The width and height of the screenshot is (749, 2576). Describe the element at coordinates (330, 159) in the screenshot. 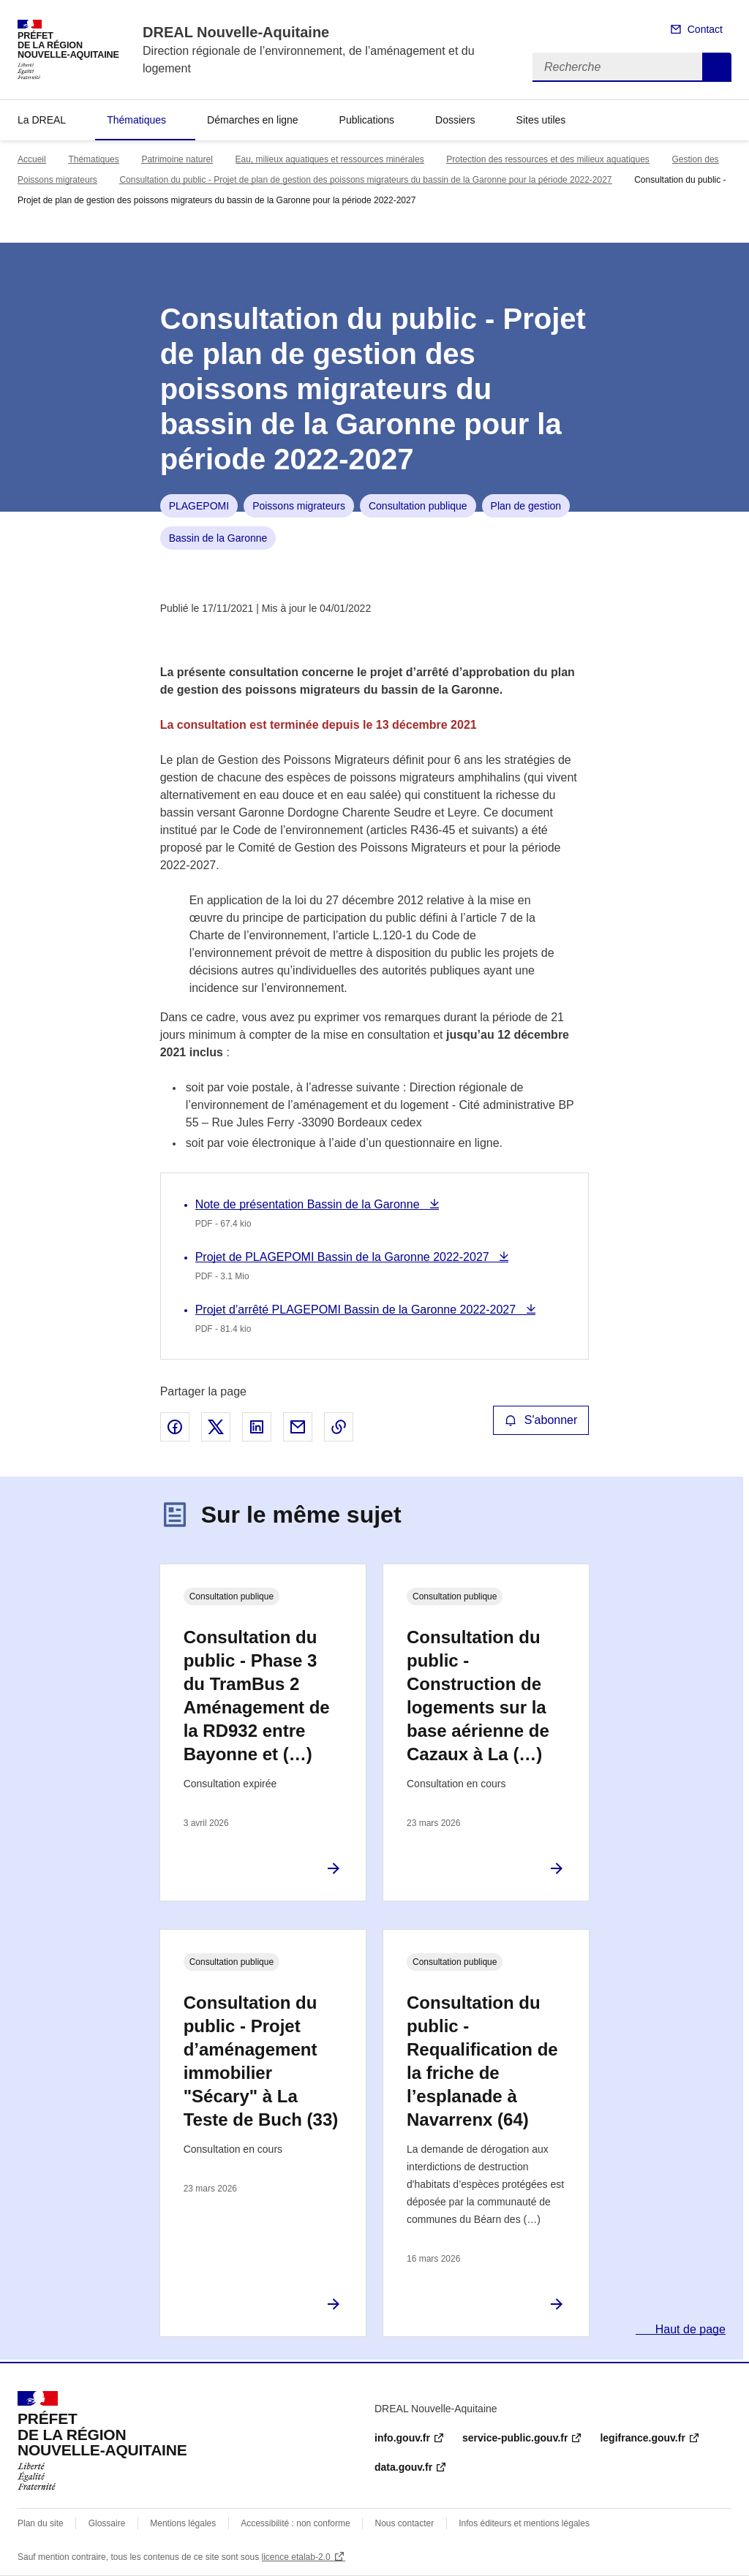

I see `Eau, milieux aquatiques et ressources minérales` at that location.